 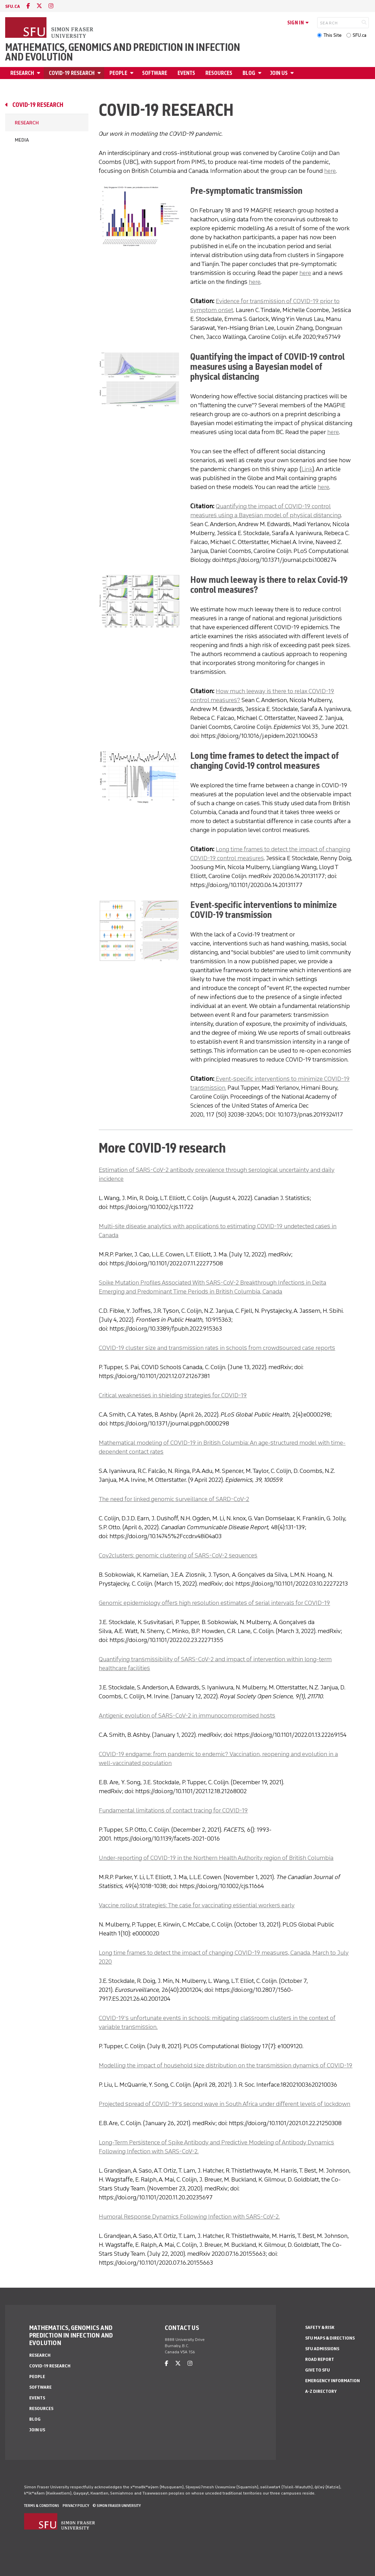 I want to click on Humoral Response Dynamics Following Infection with SARS-CoV-2., so click(x=189, y=2216).